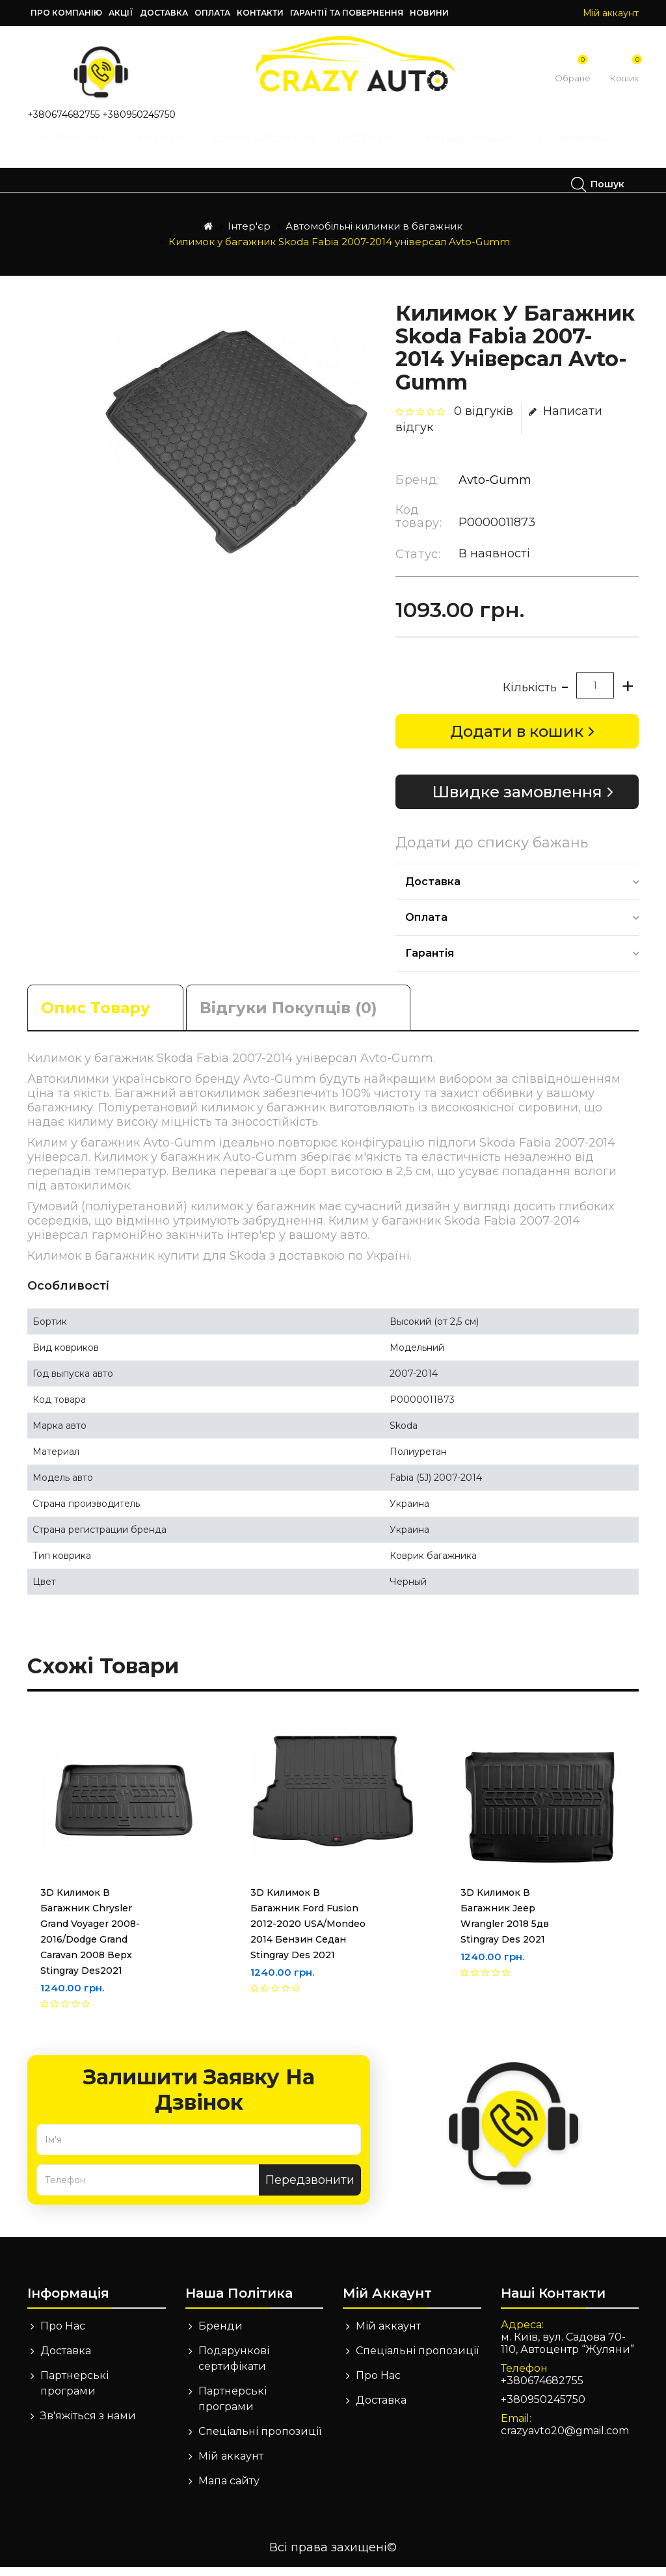 The height and width of the screenshot is (2576, 666). Describe the element at coordinates (517, 800) in the screenshot. I see `Швидке замовлення` at that location.